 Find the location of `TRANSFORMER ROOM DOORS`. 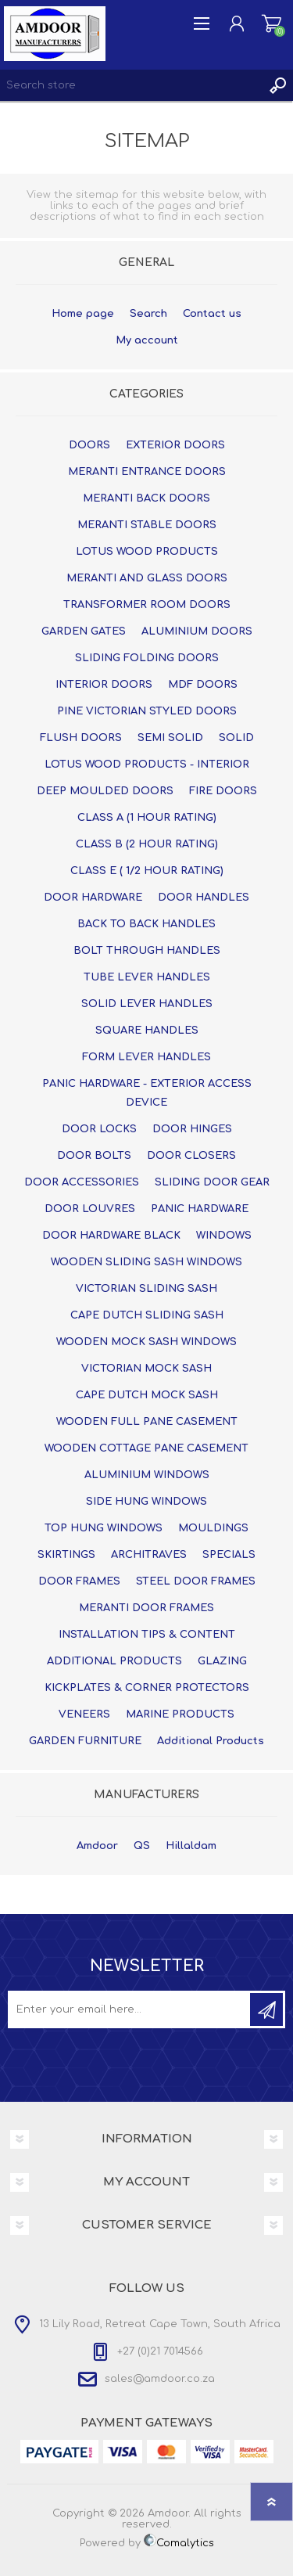

TRANSFORMER ROOM DOORS is located at coordinates (146, 604).